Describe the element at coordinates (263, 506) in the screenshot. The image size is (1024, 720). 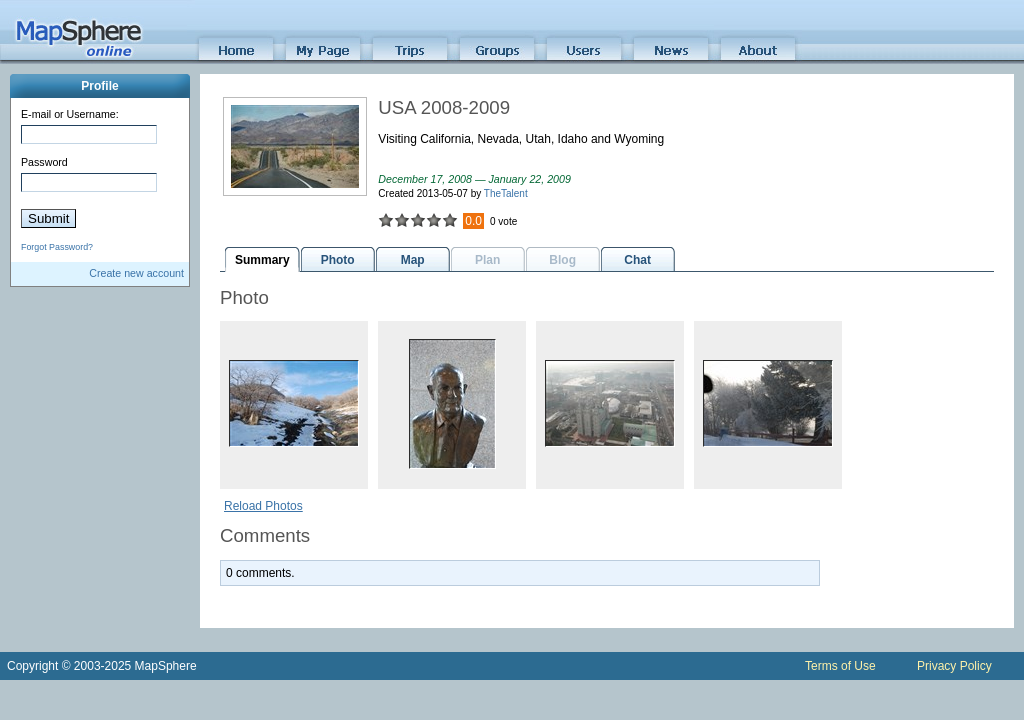
I see `Reload Photos` at that location.